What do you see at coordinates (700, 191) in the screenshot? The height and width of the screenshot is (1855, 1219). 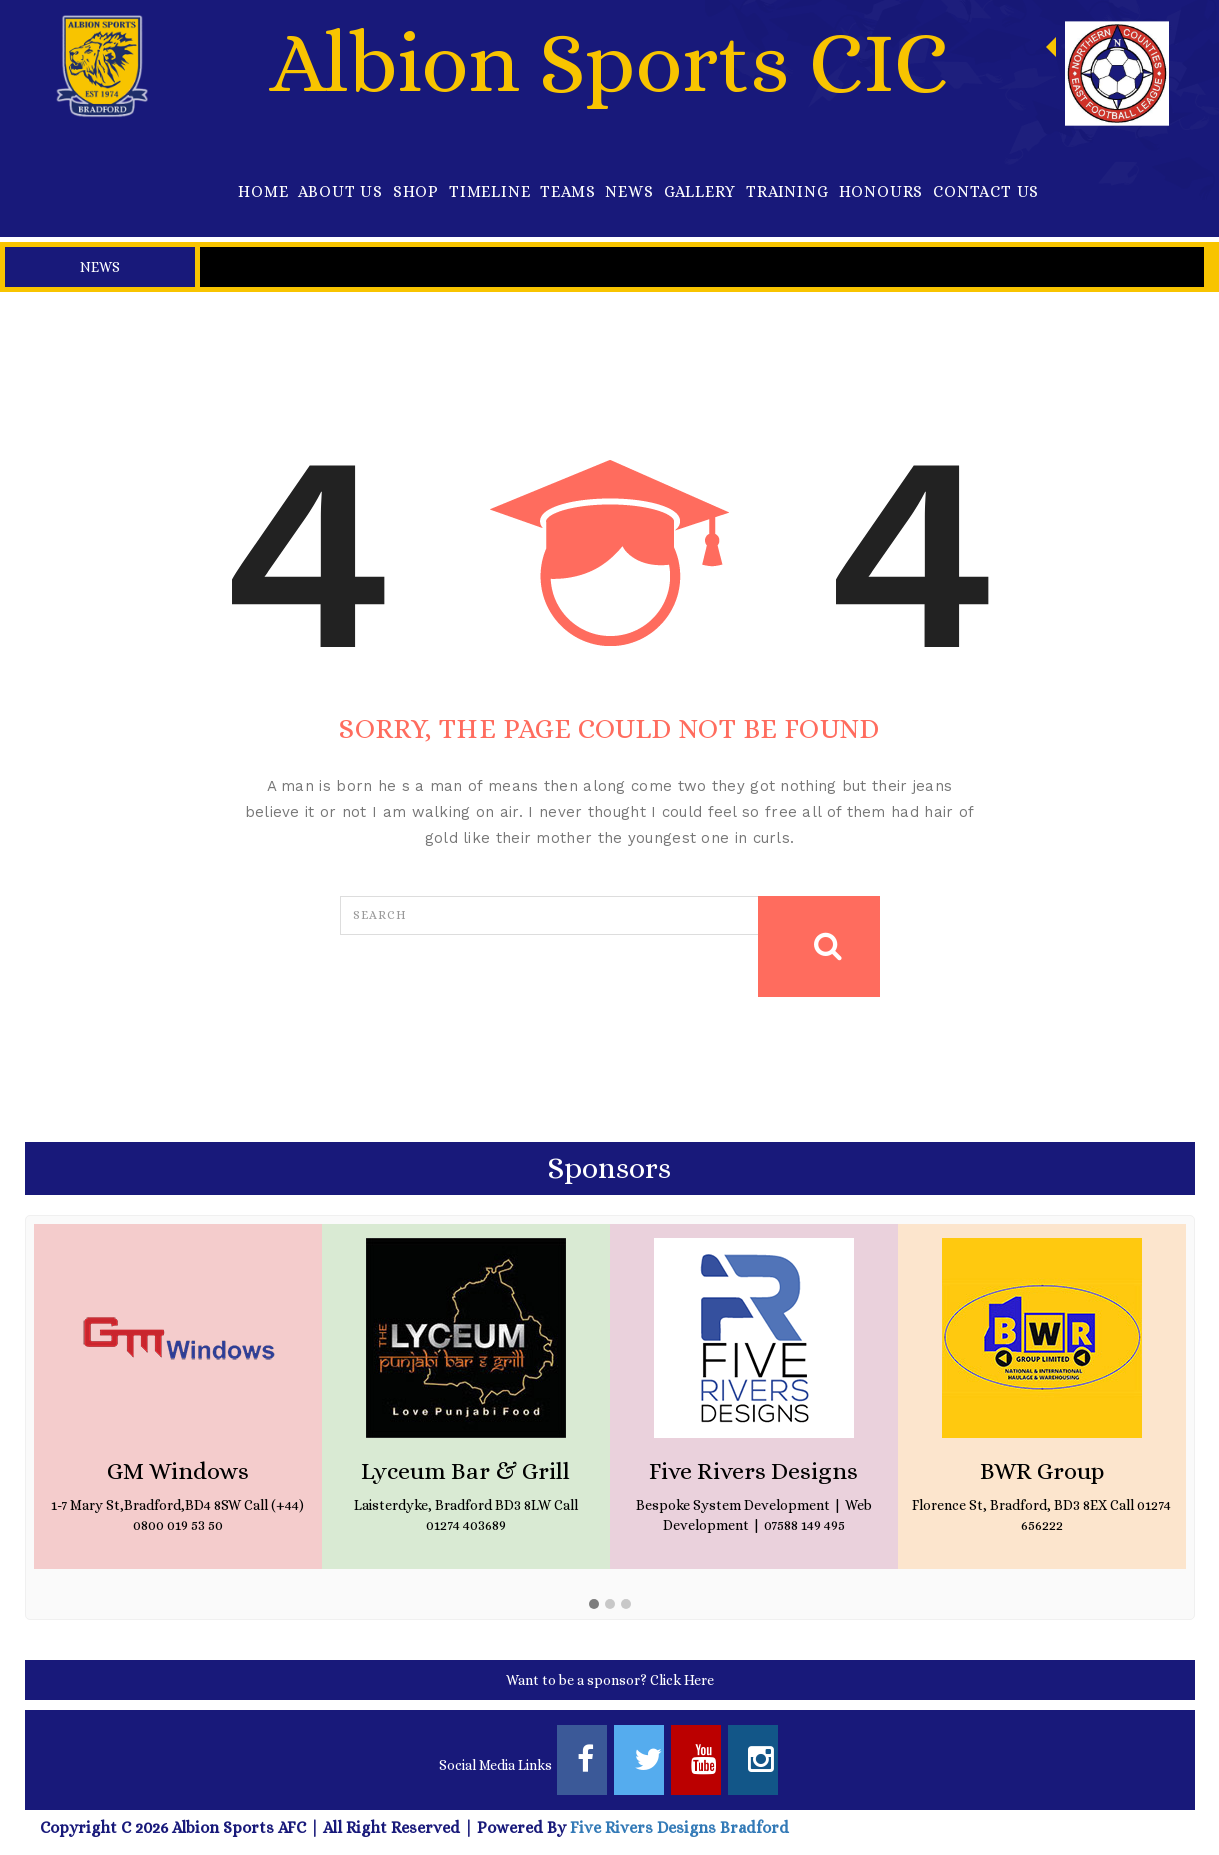 I see `Gallery` at bounding box center [700, 191].